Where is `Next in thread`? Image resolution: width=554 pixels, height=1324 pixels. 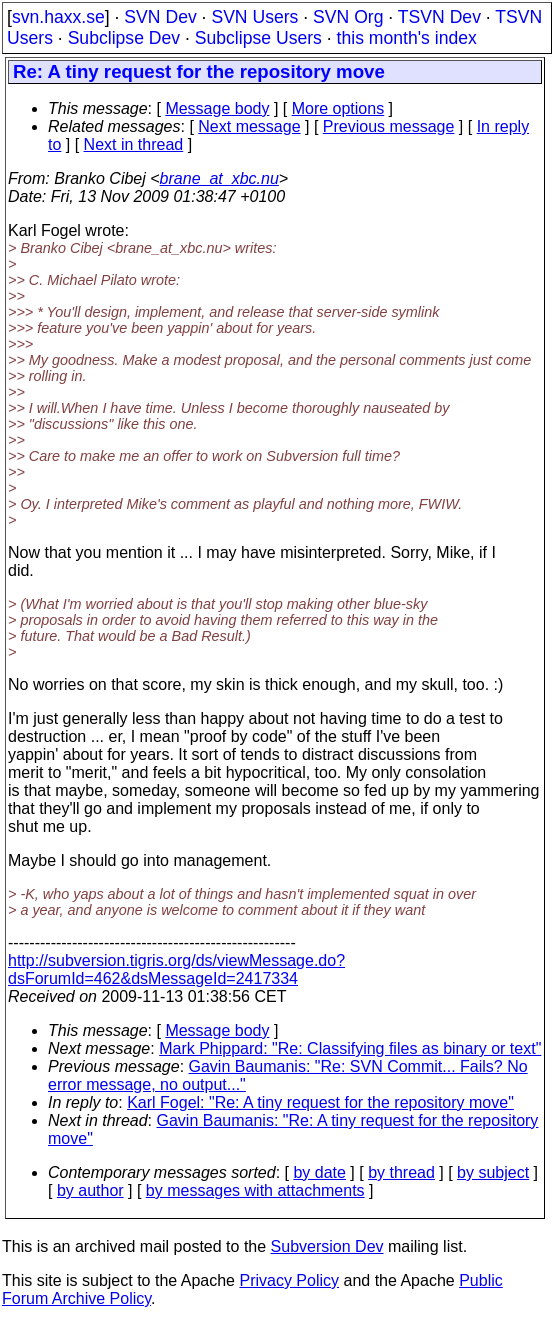
Next in thread is located at coordinates (134, 144).